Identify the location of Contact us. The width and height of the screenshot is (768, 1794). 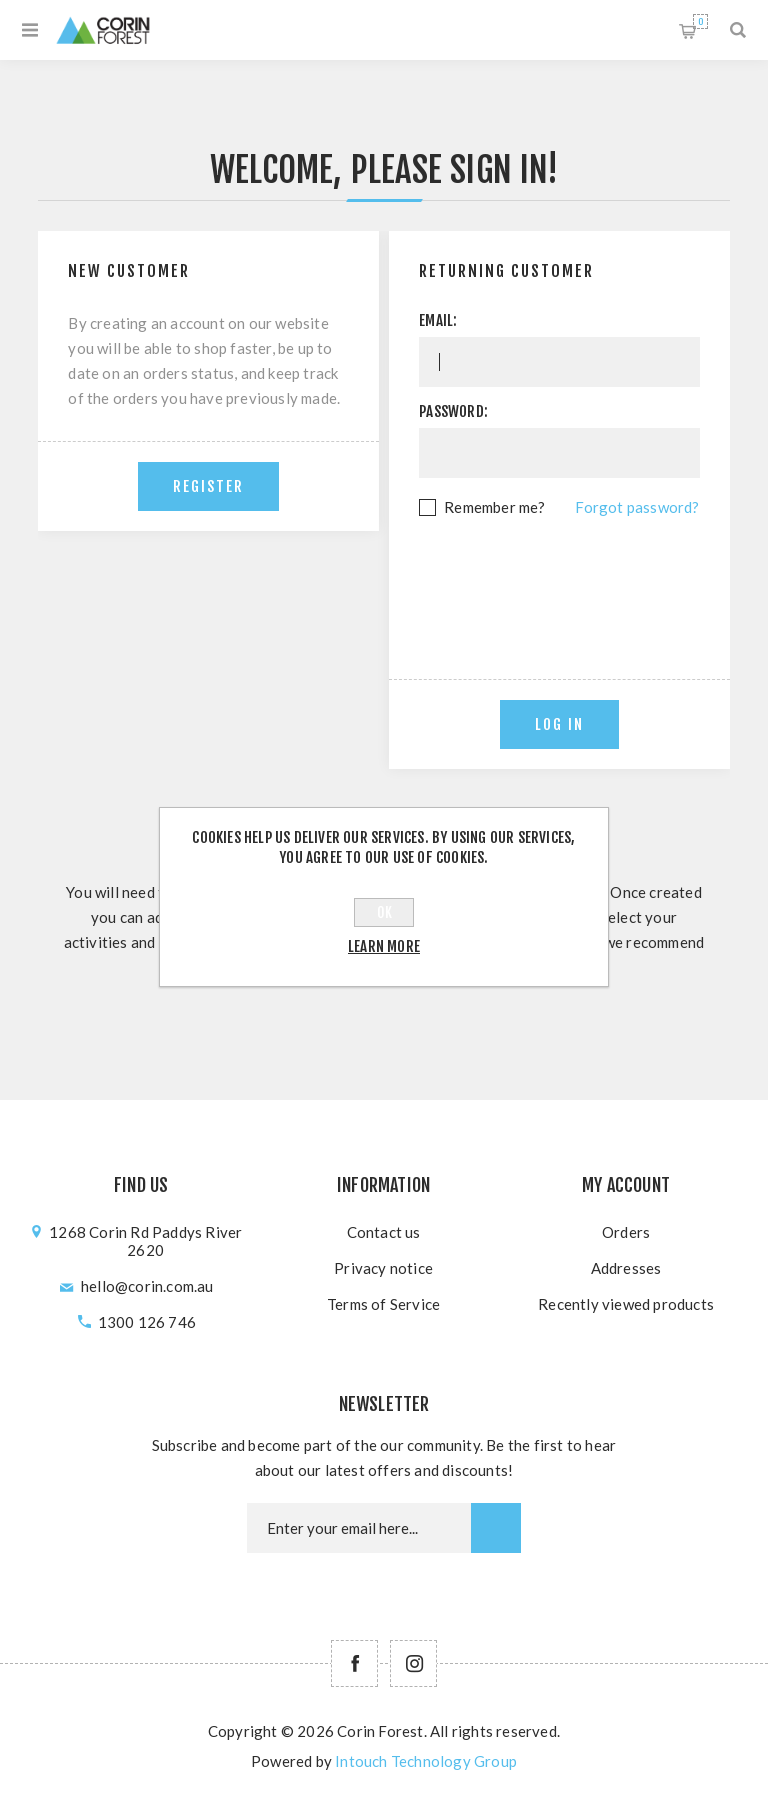
(384, 1232).